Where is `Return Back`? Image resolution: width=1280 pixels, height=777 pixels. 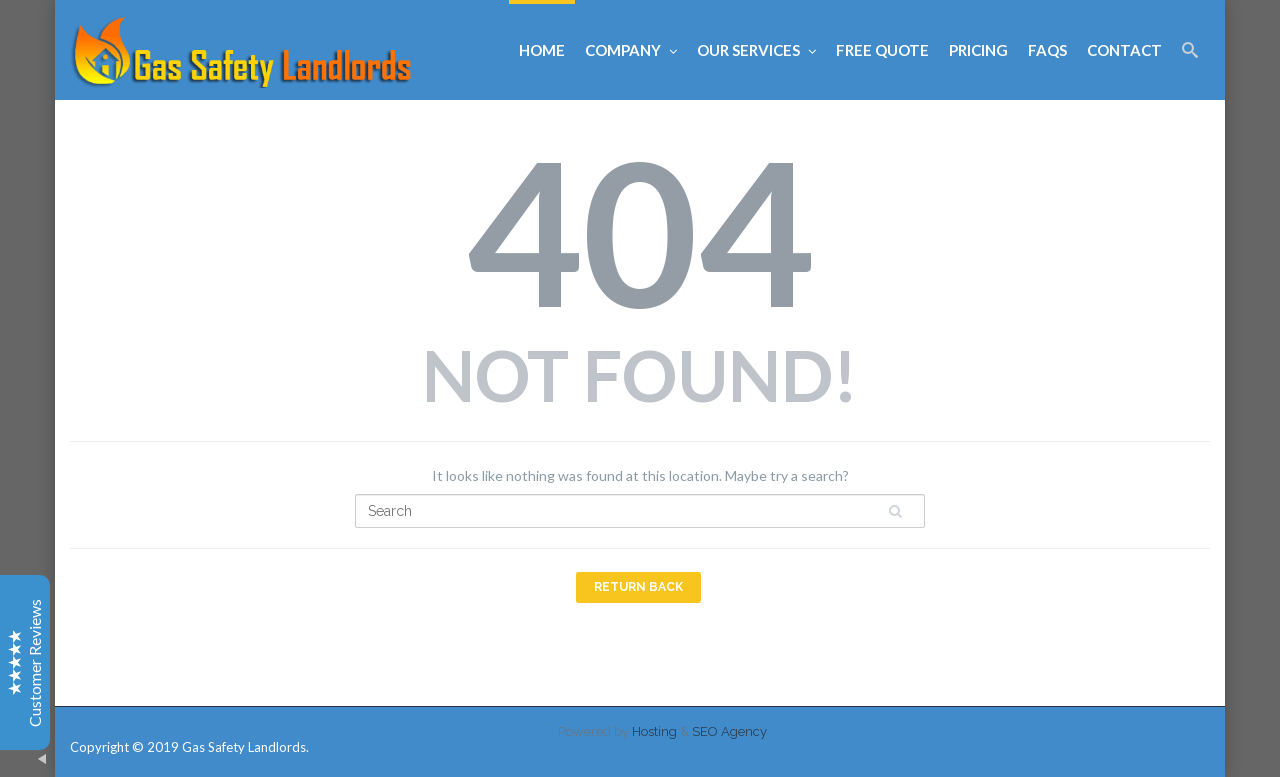
Return Back is located at coordinates (638, 587).